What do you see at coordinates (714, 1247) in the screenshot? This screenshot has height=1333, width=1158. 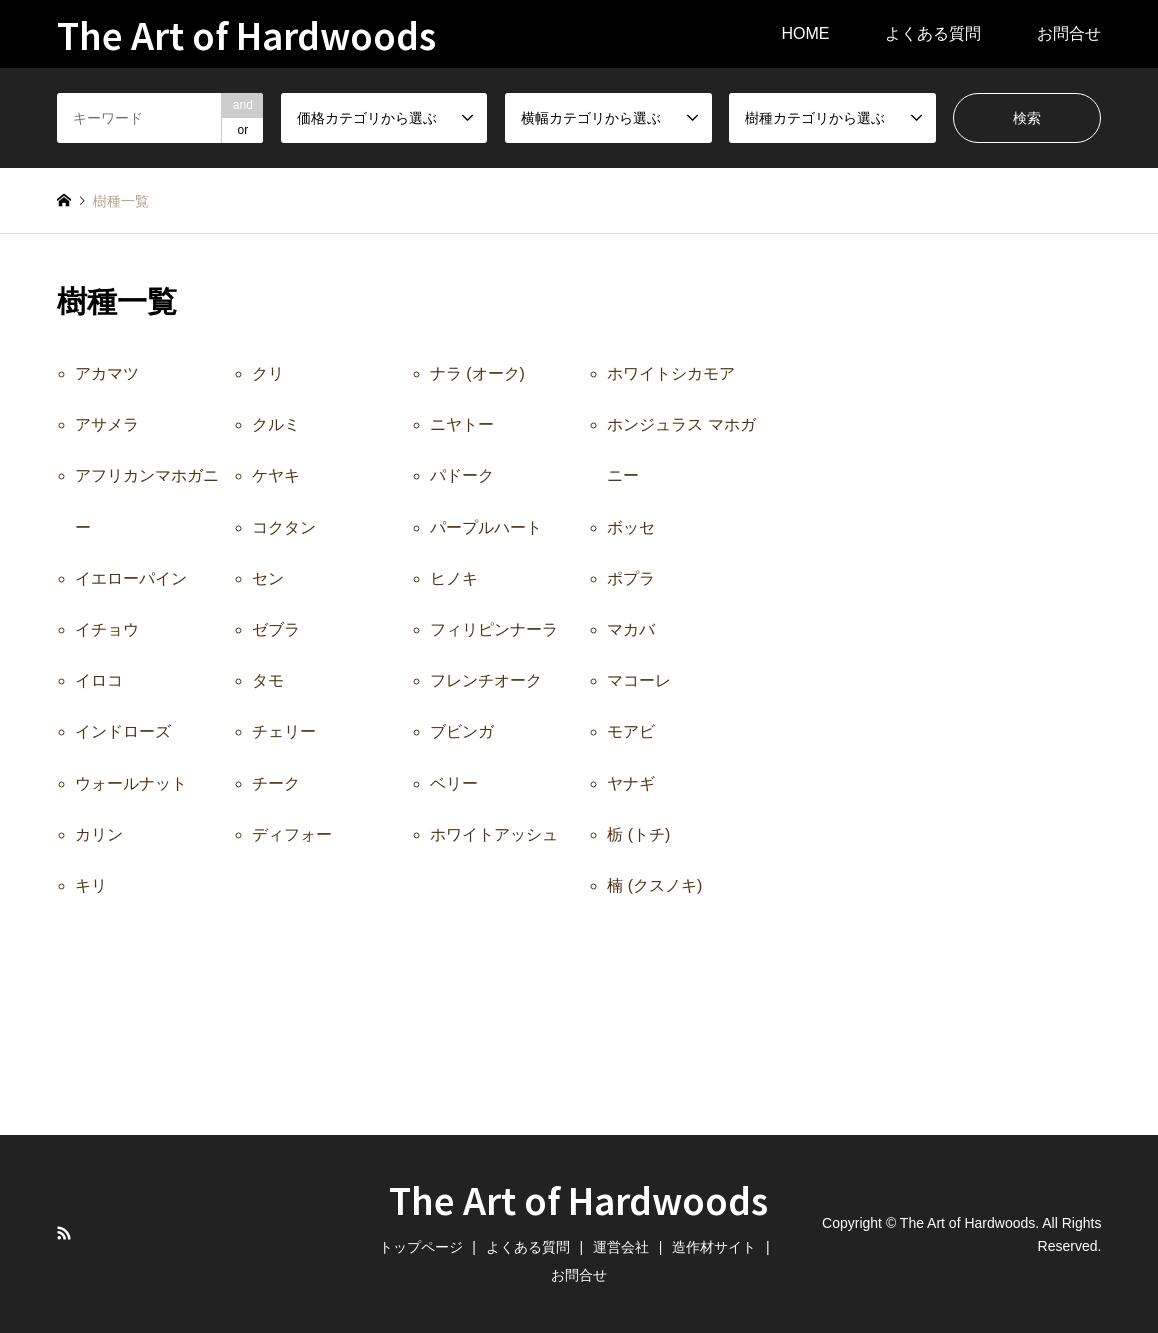 I see `造作材サイト` at bounding box center [714, 1247].